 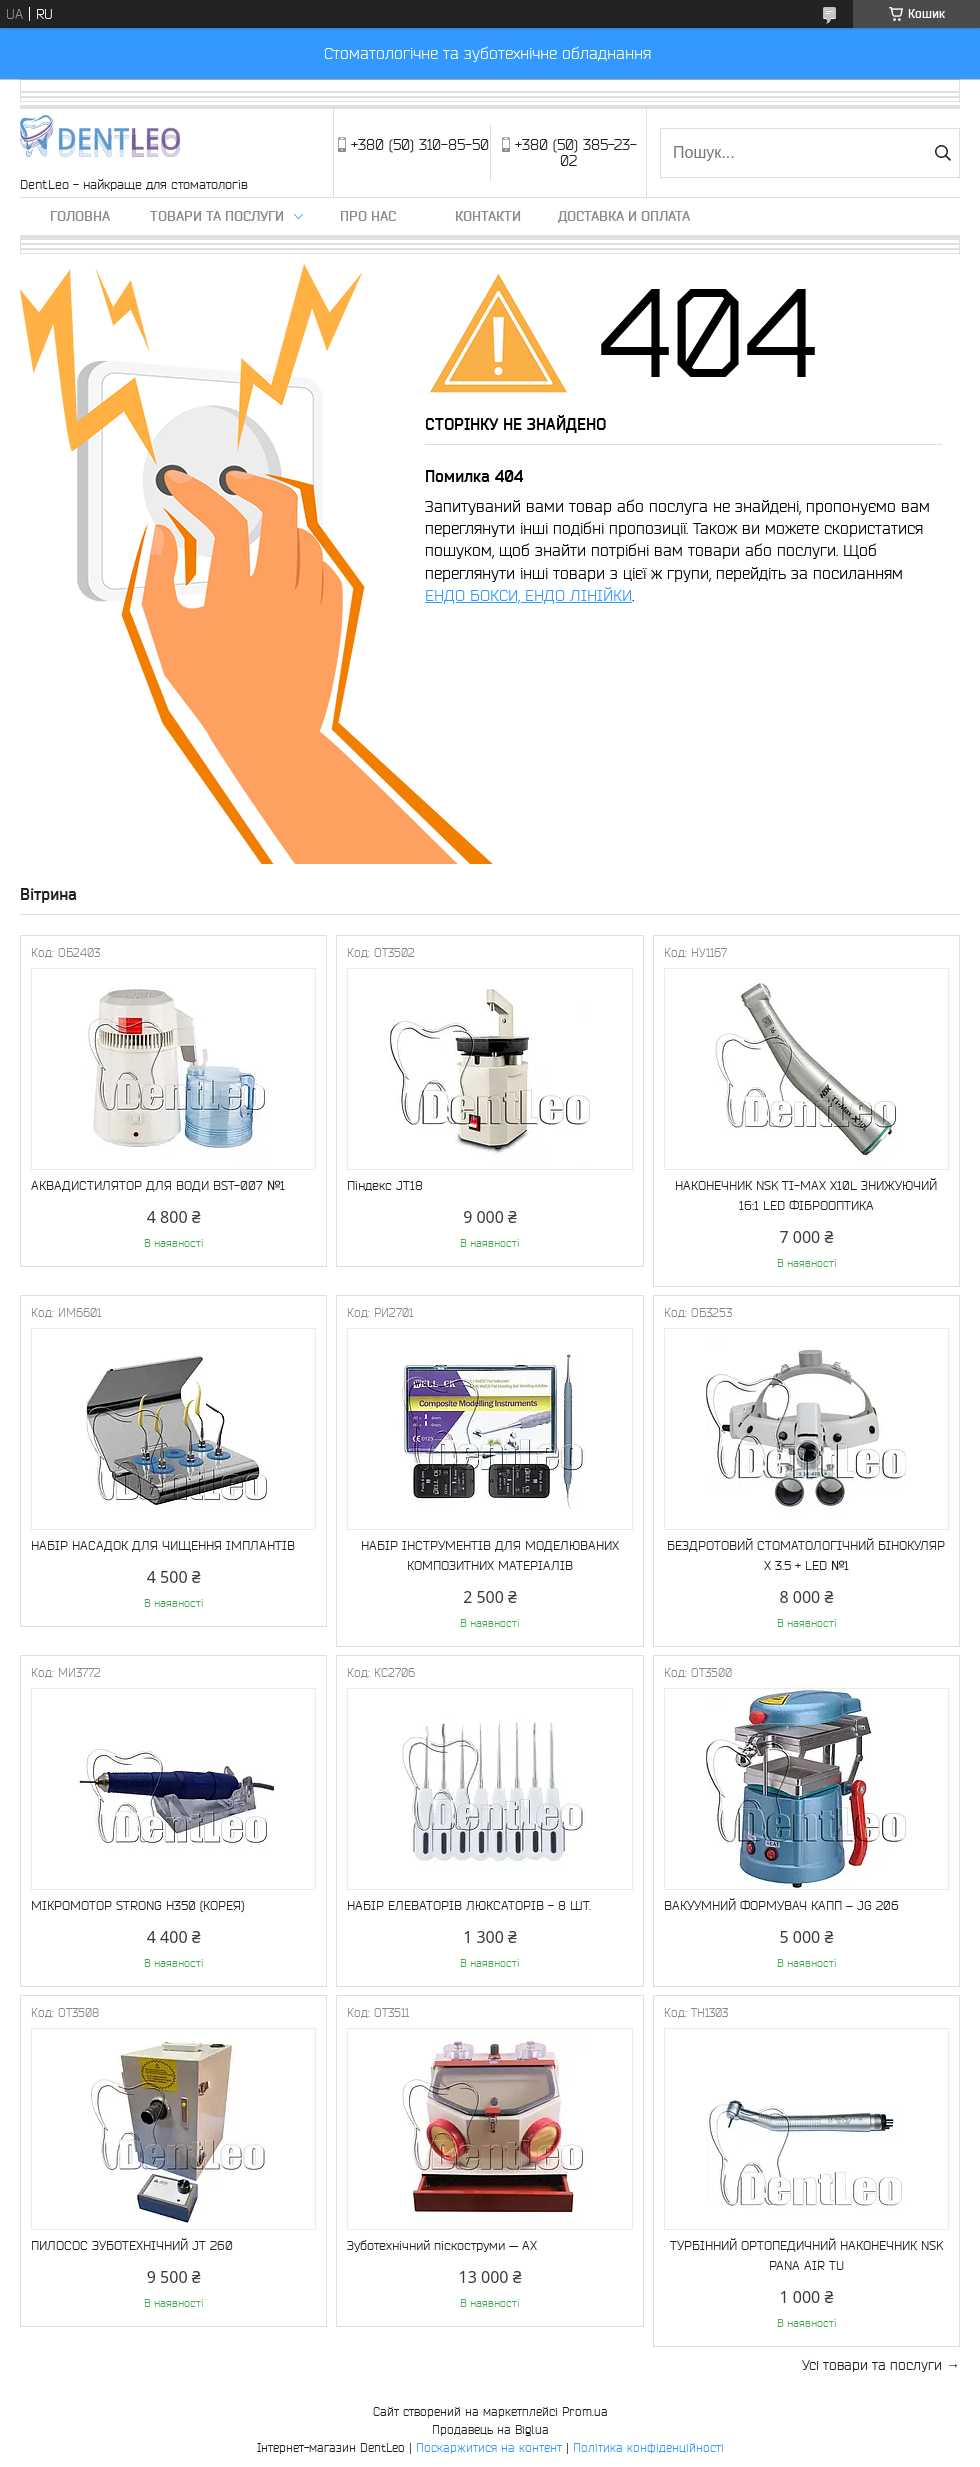 I want to click on ПИЛОСОС ЗУБОТЕХНІЧНИЙ JT 260, so click(x=132, y=2245).